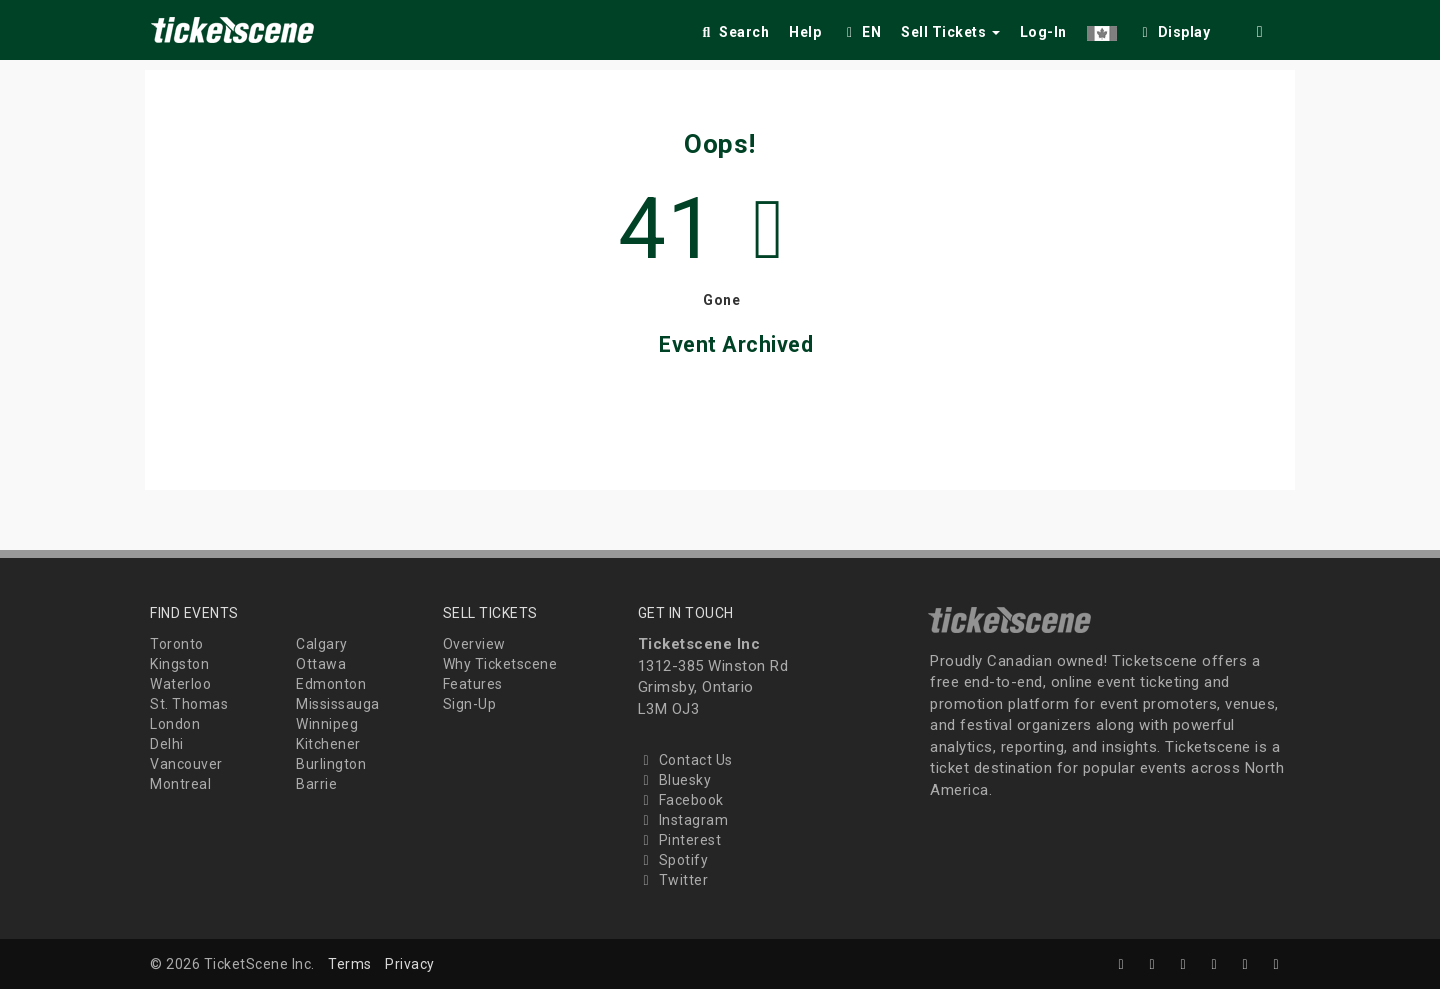 This screenshot has height=989, width=1440. What do you see at coordinates (180, 684) in the screenshot?
I see `Waterloo` at bounding box center [180, 684].